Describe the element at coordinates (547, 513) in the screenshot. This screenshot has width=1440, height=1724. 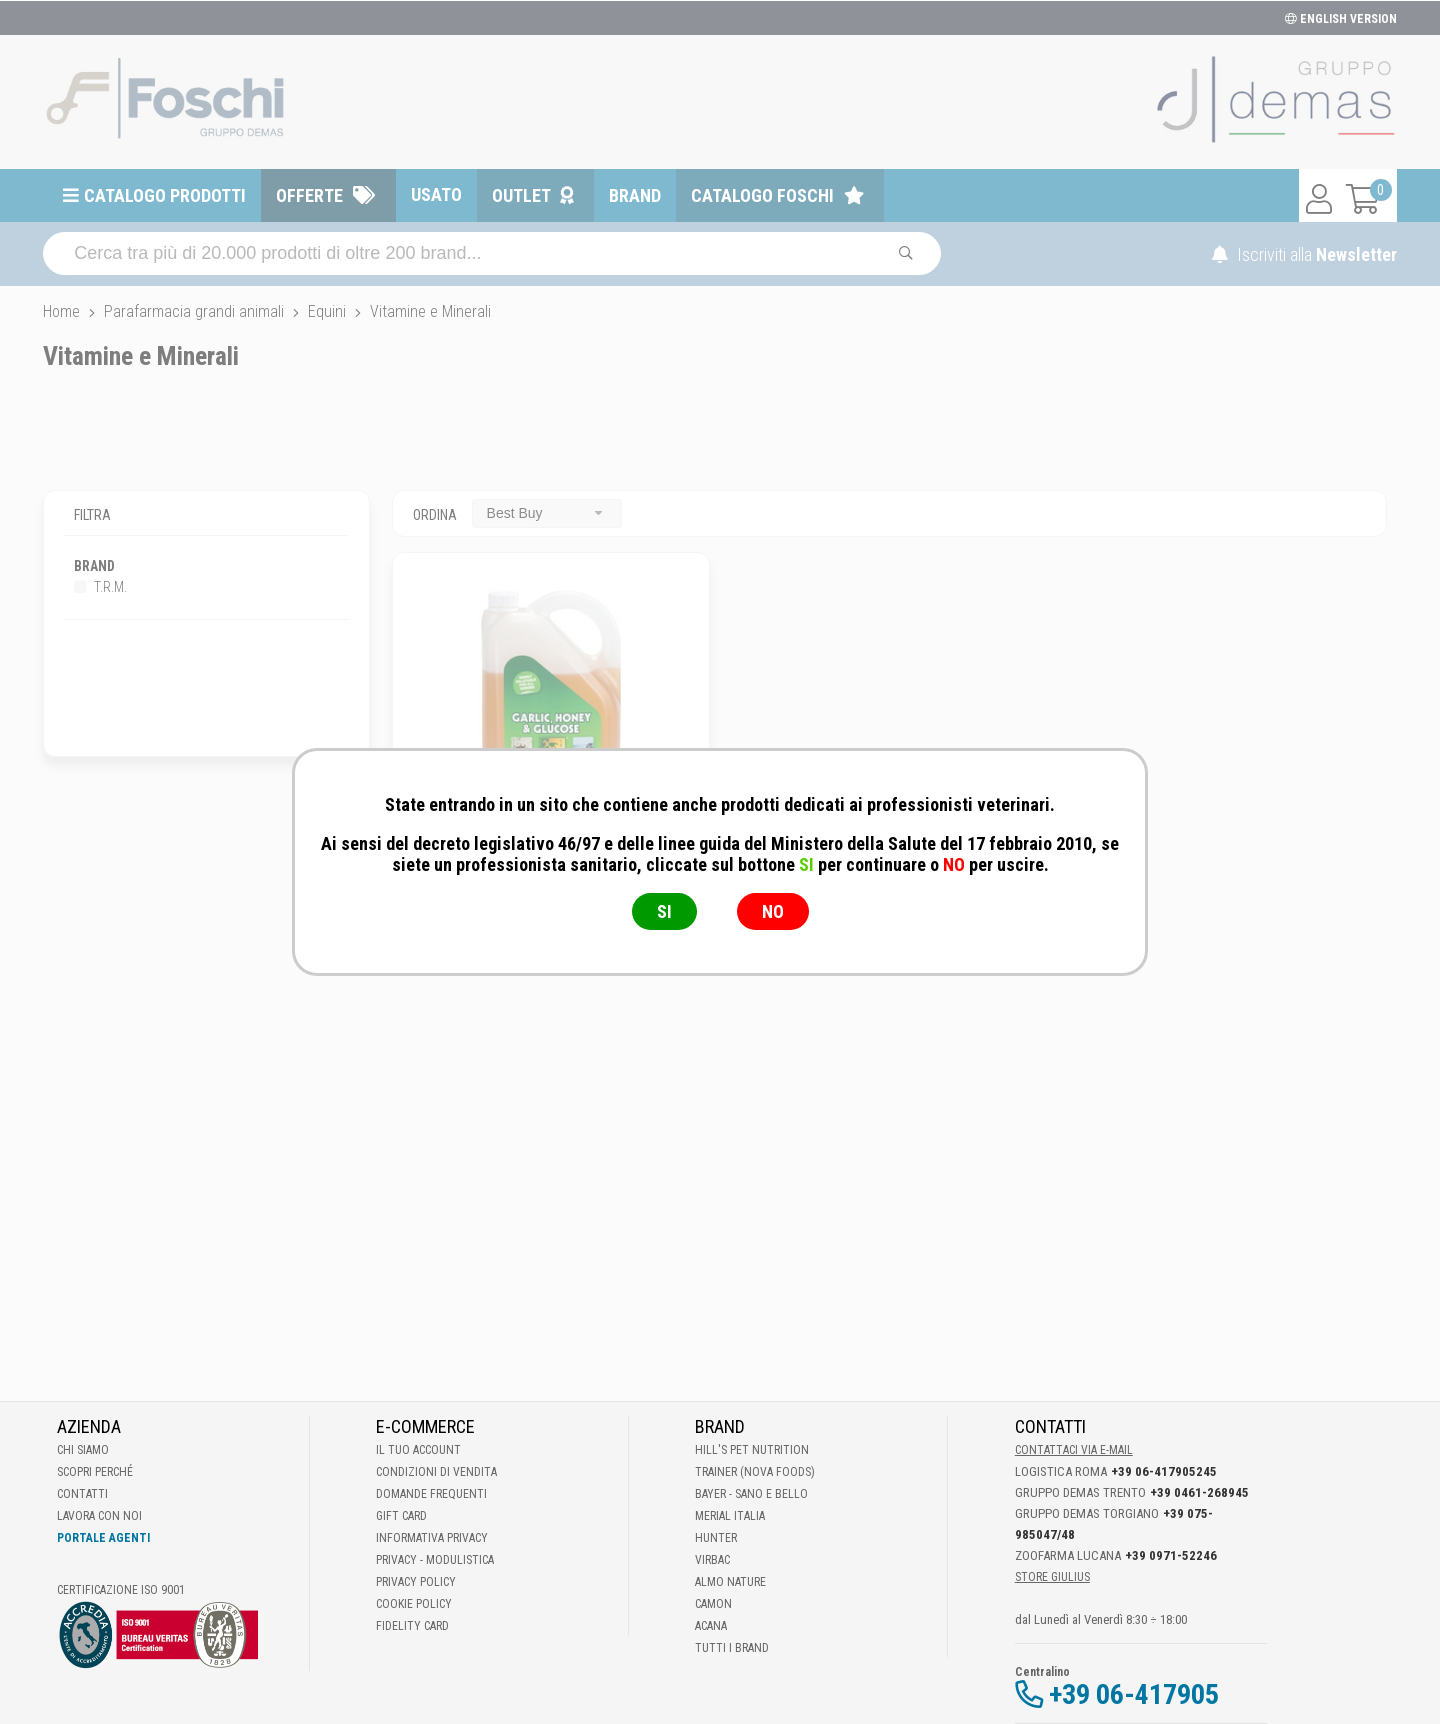
I see `[combobox]` at that location.